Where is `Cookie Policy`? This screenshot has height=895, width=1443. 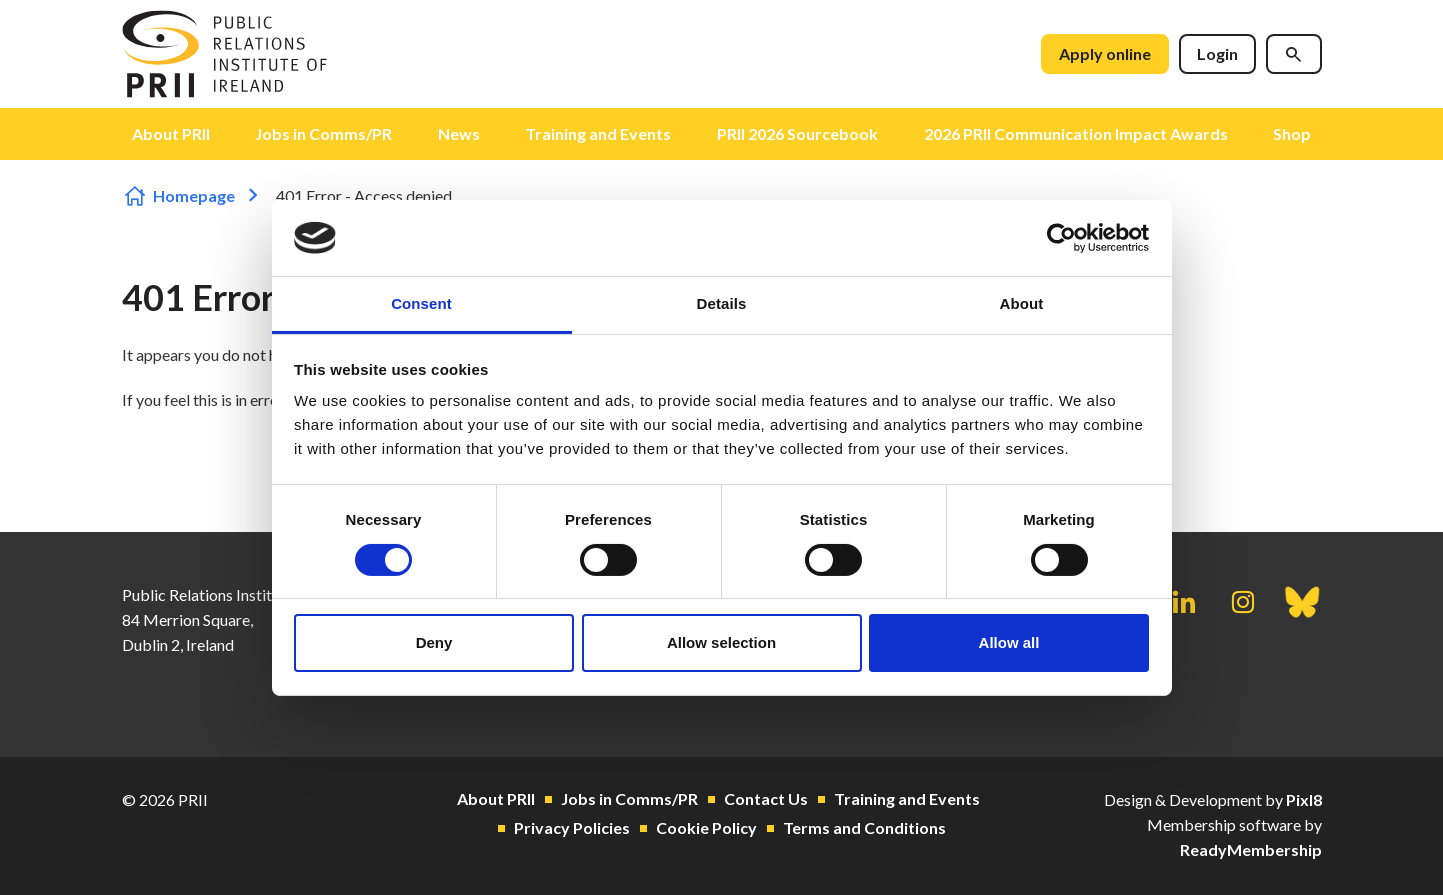 Cookie Policy is located at coordinates (706, 827).